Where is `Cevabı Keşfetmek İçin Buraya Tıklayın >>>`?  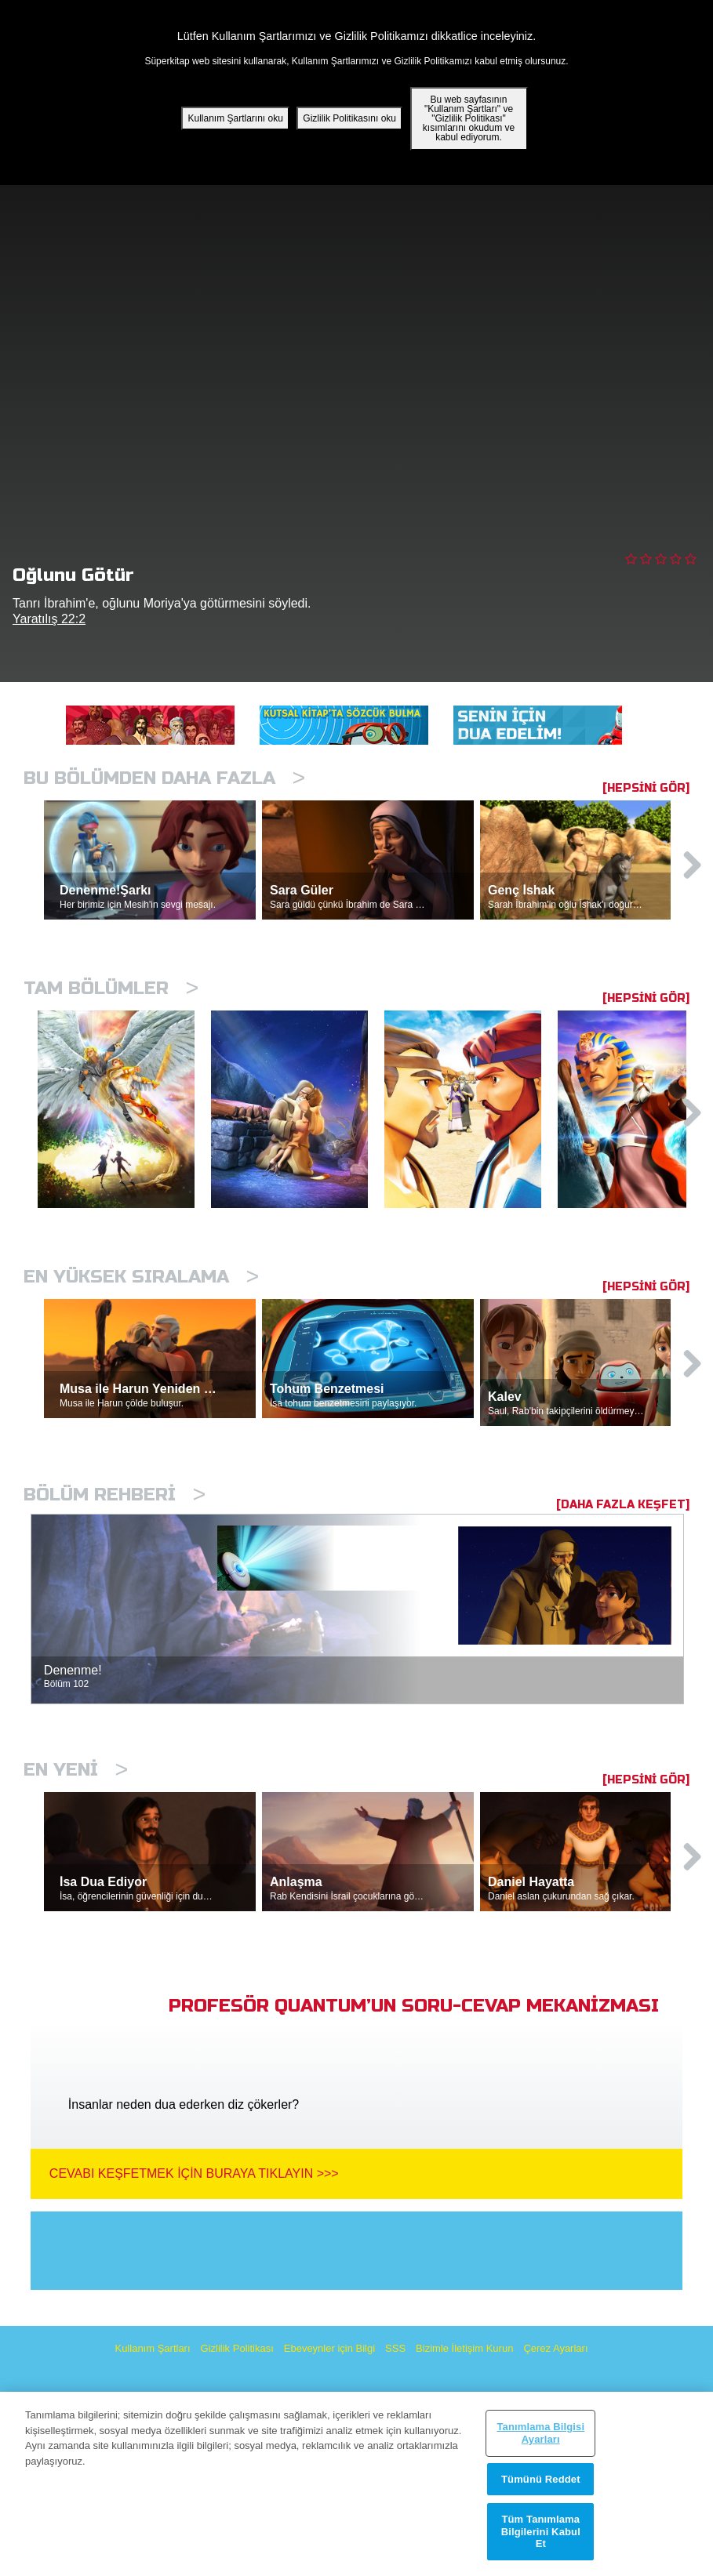 Cevabı Keşfetmek İçin Buraya Tıklayın >>> is located at coordinates (194, 2173).